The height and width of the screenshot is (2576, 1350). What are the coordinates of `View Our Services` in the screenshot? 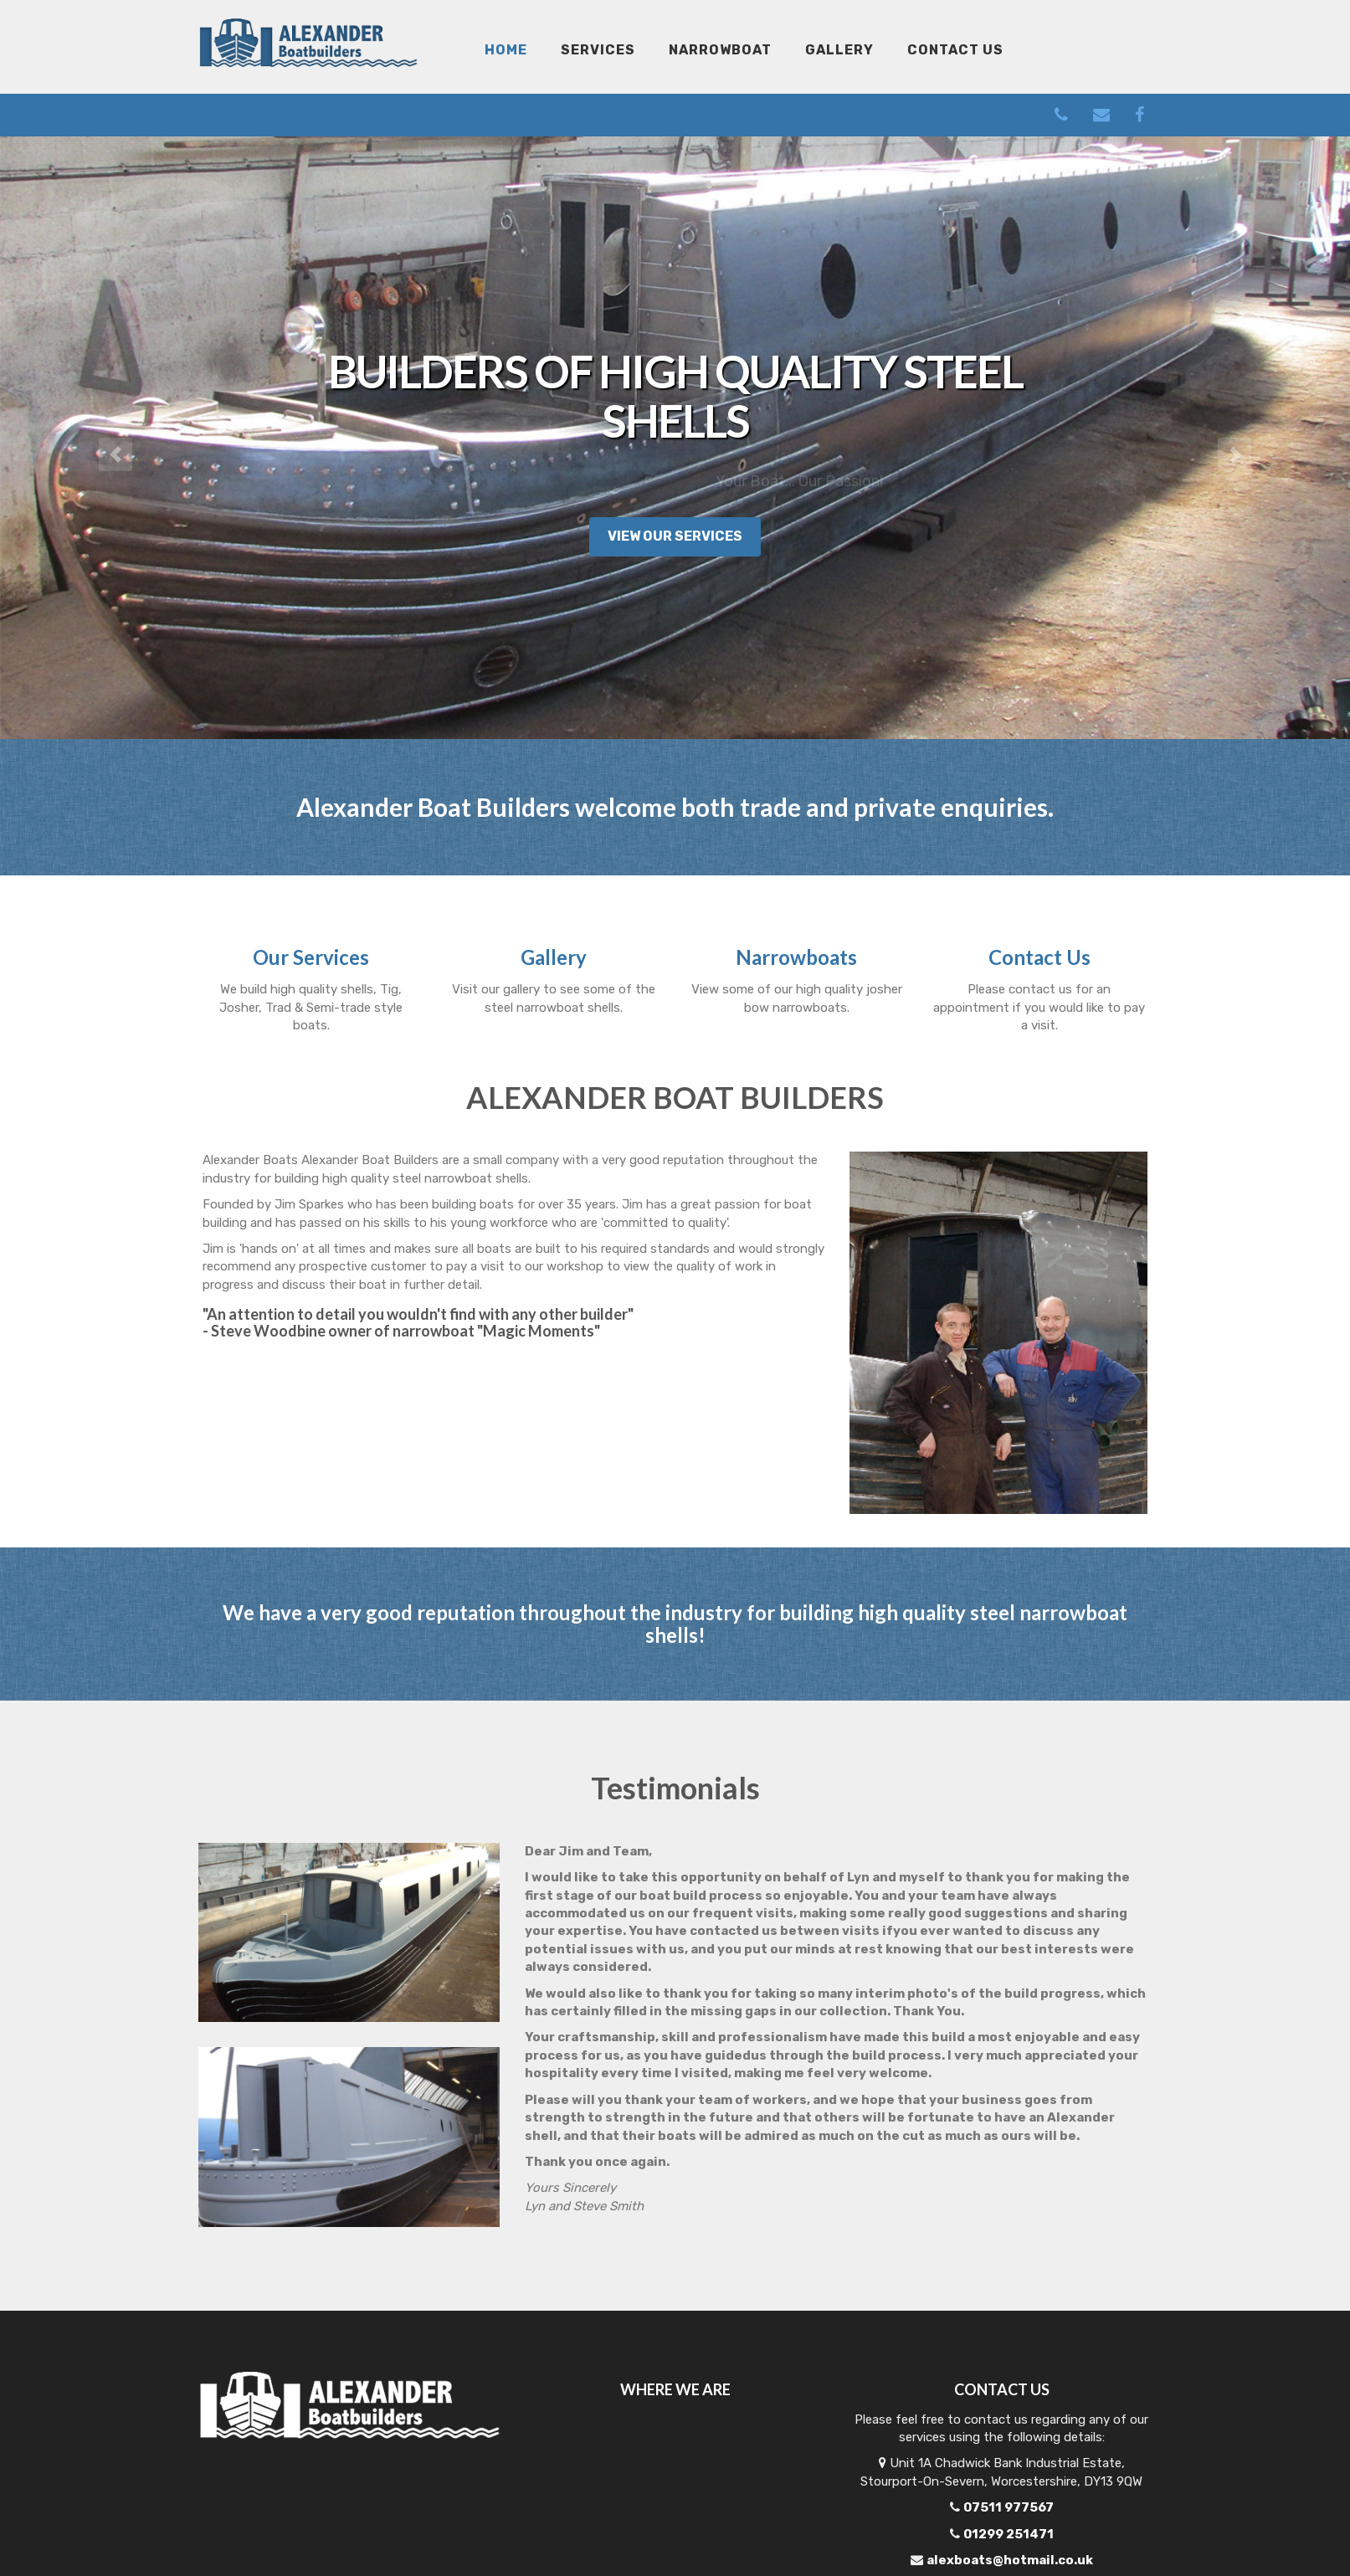 It's located at (675, 536).